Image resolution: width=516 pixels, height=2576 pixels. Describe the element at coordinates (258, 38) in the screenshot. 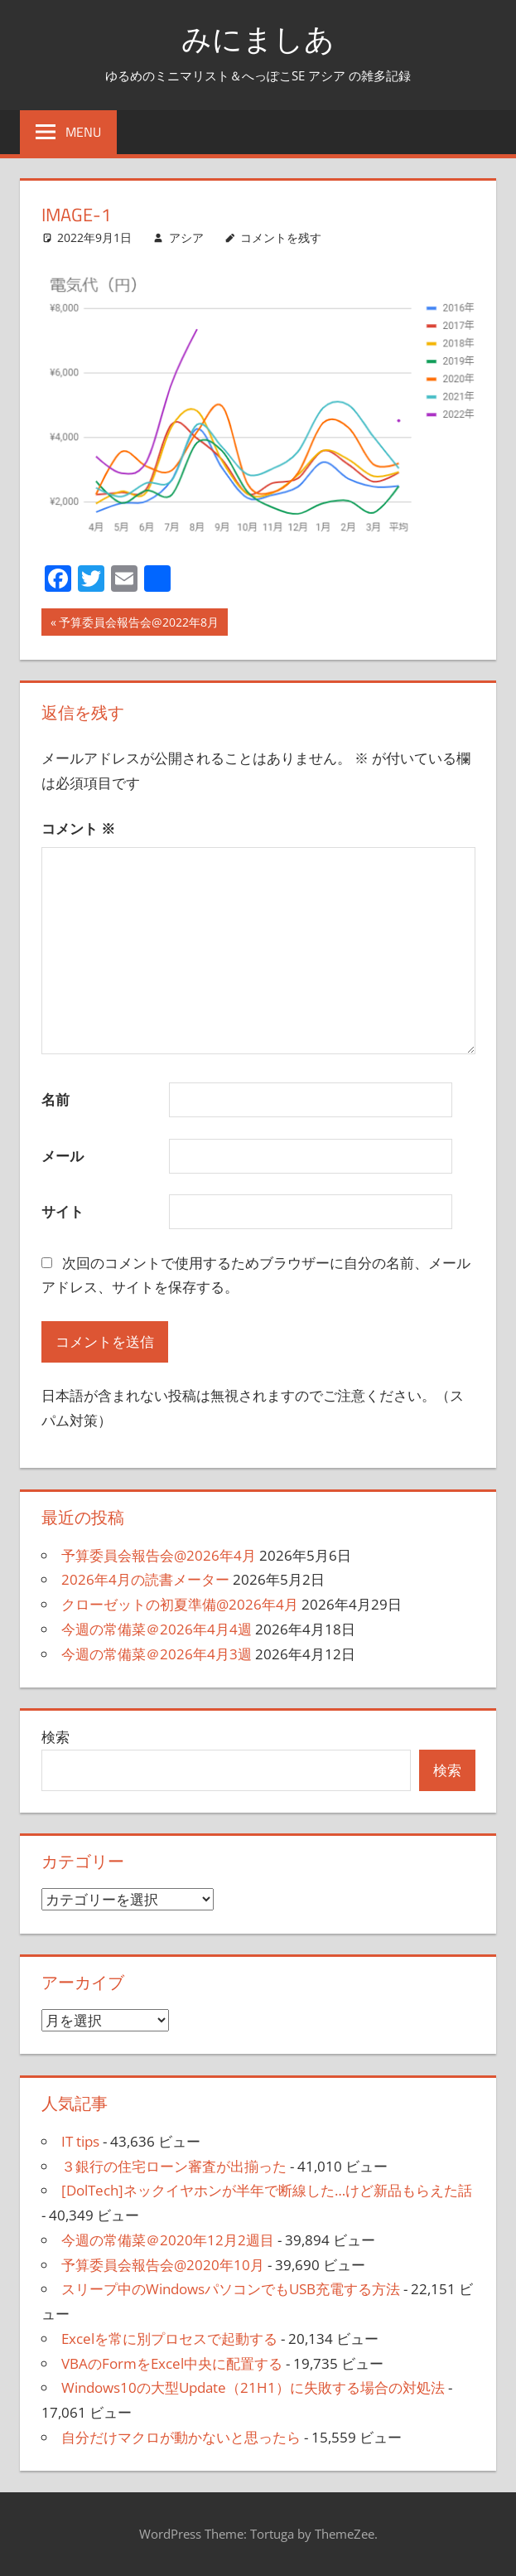

I see `みにましあ` at that location.